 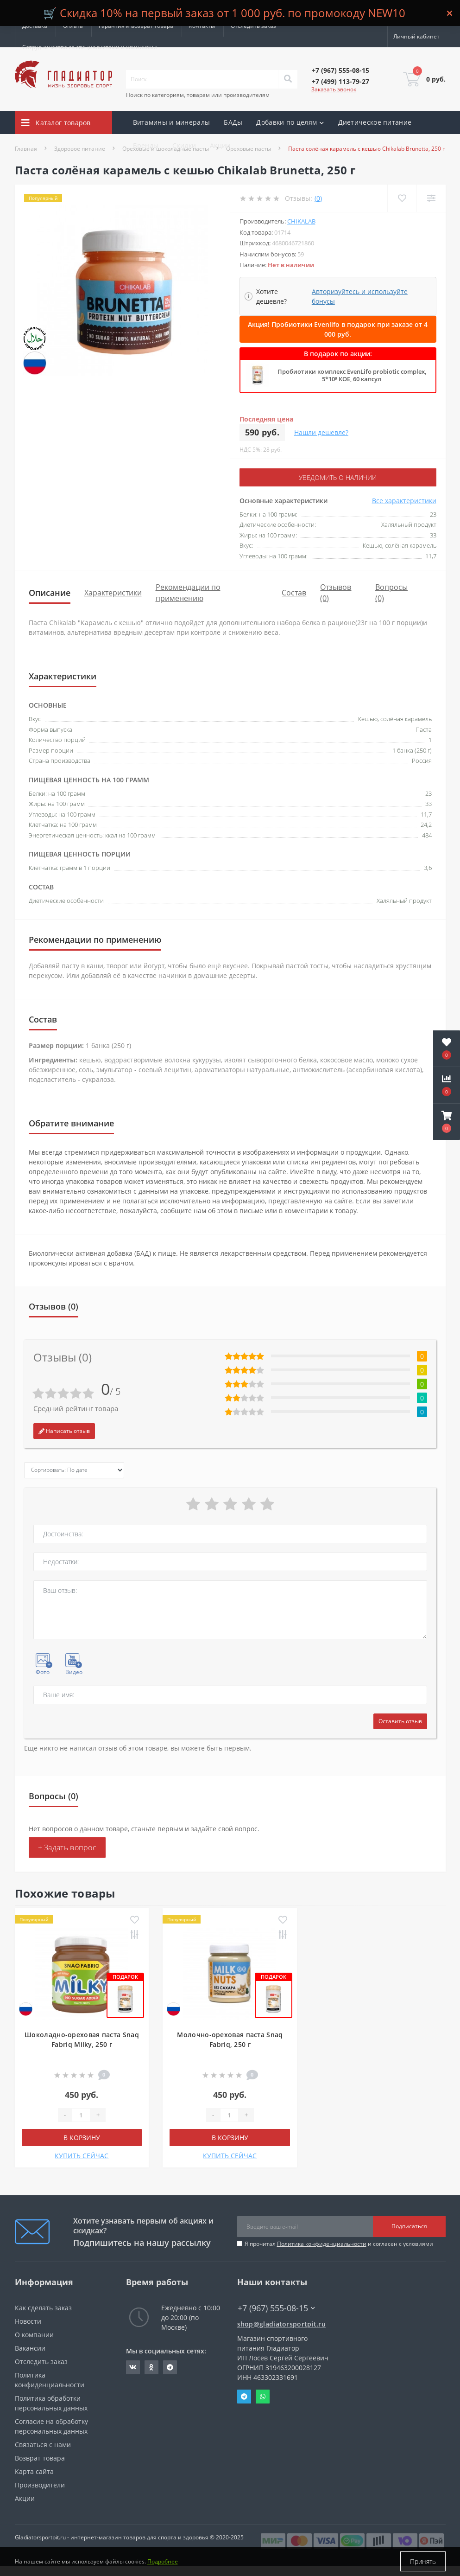 I want to click on https://vk.com/gladiatorsportpitru, so click(x=133, y=2367).